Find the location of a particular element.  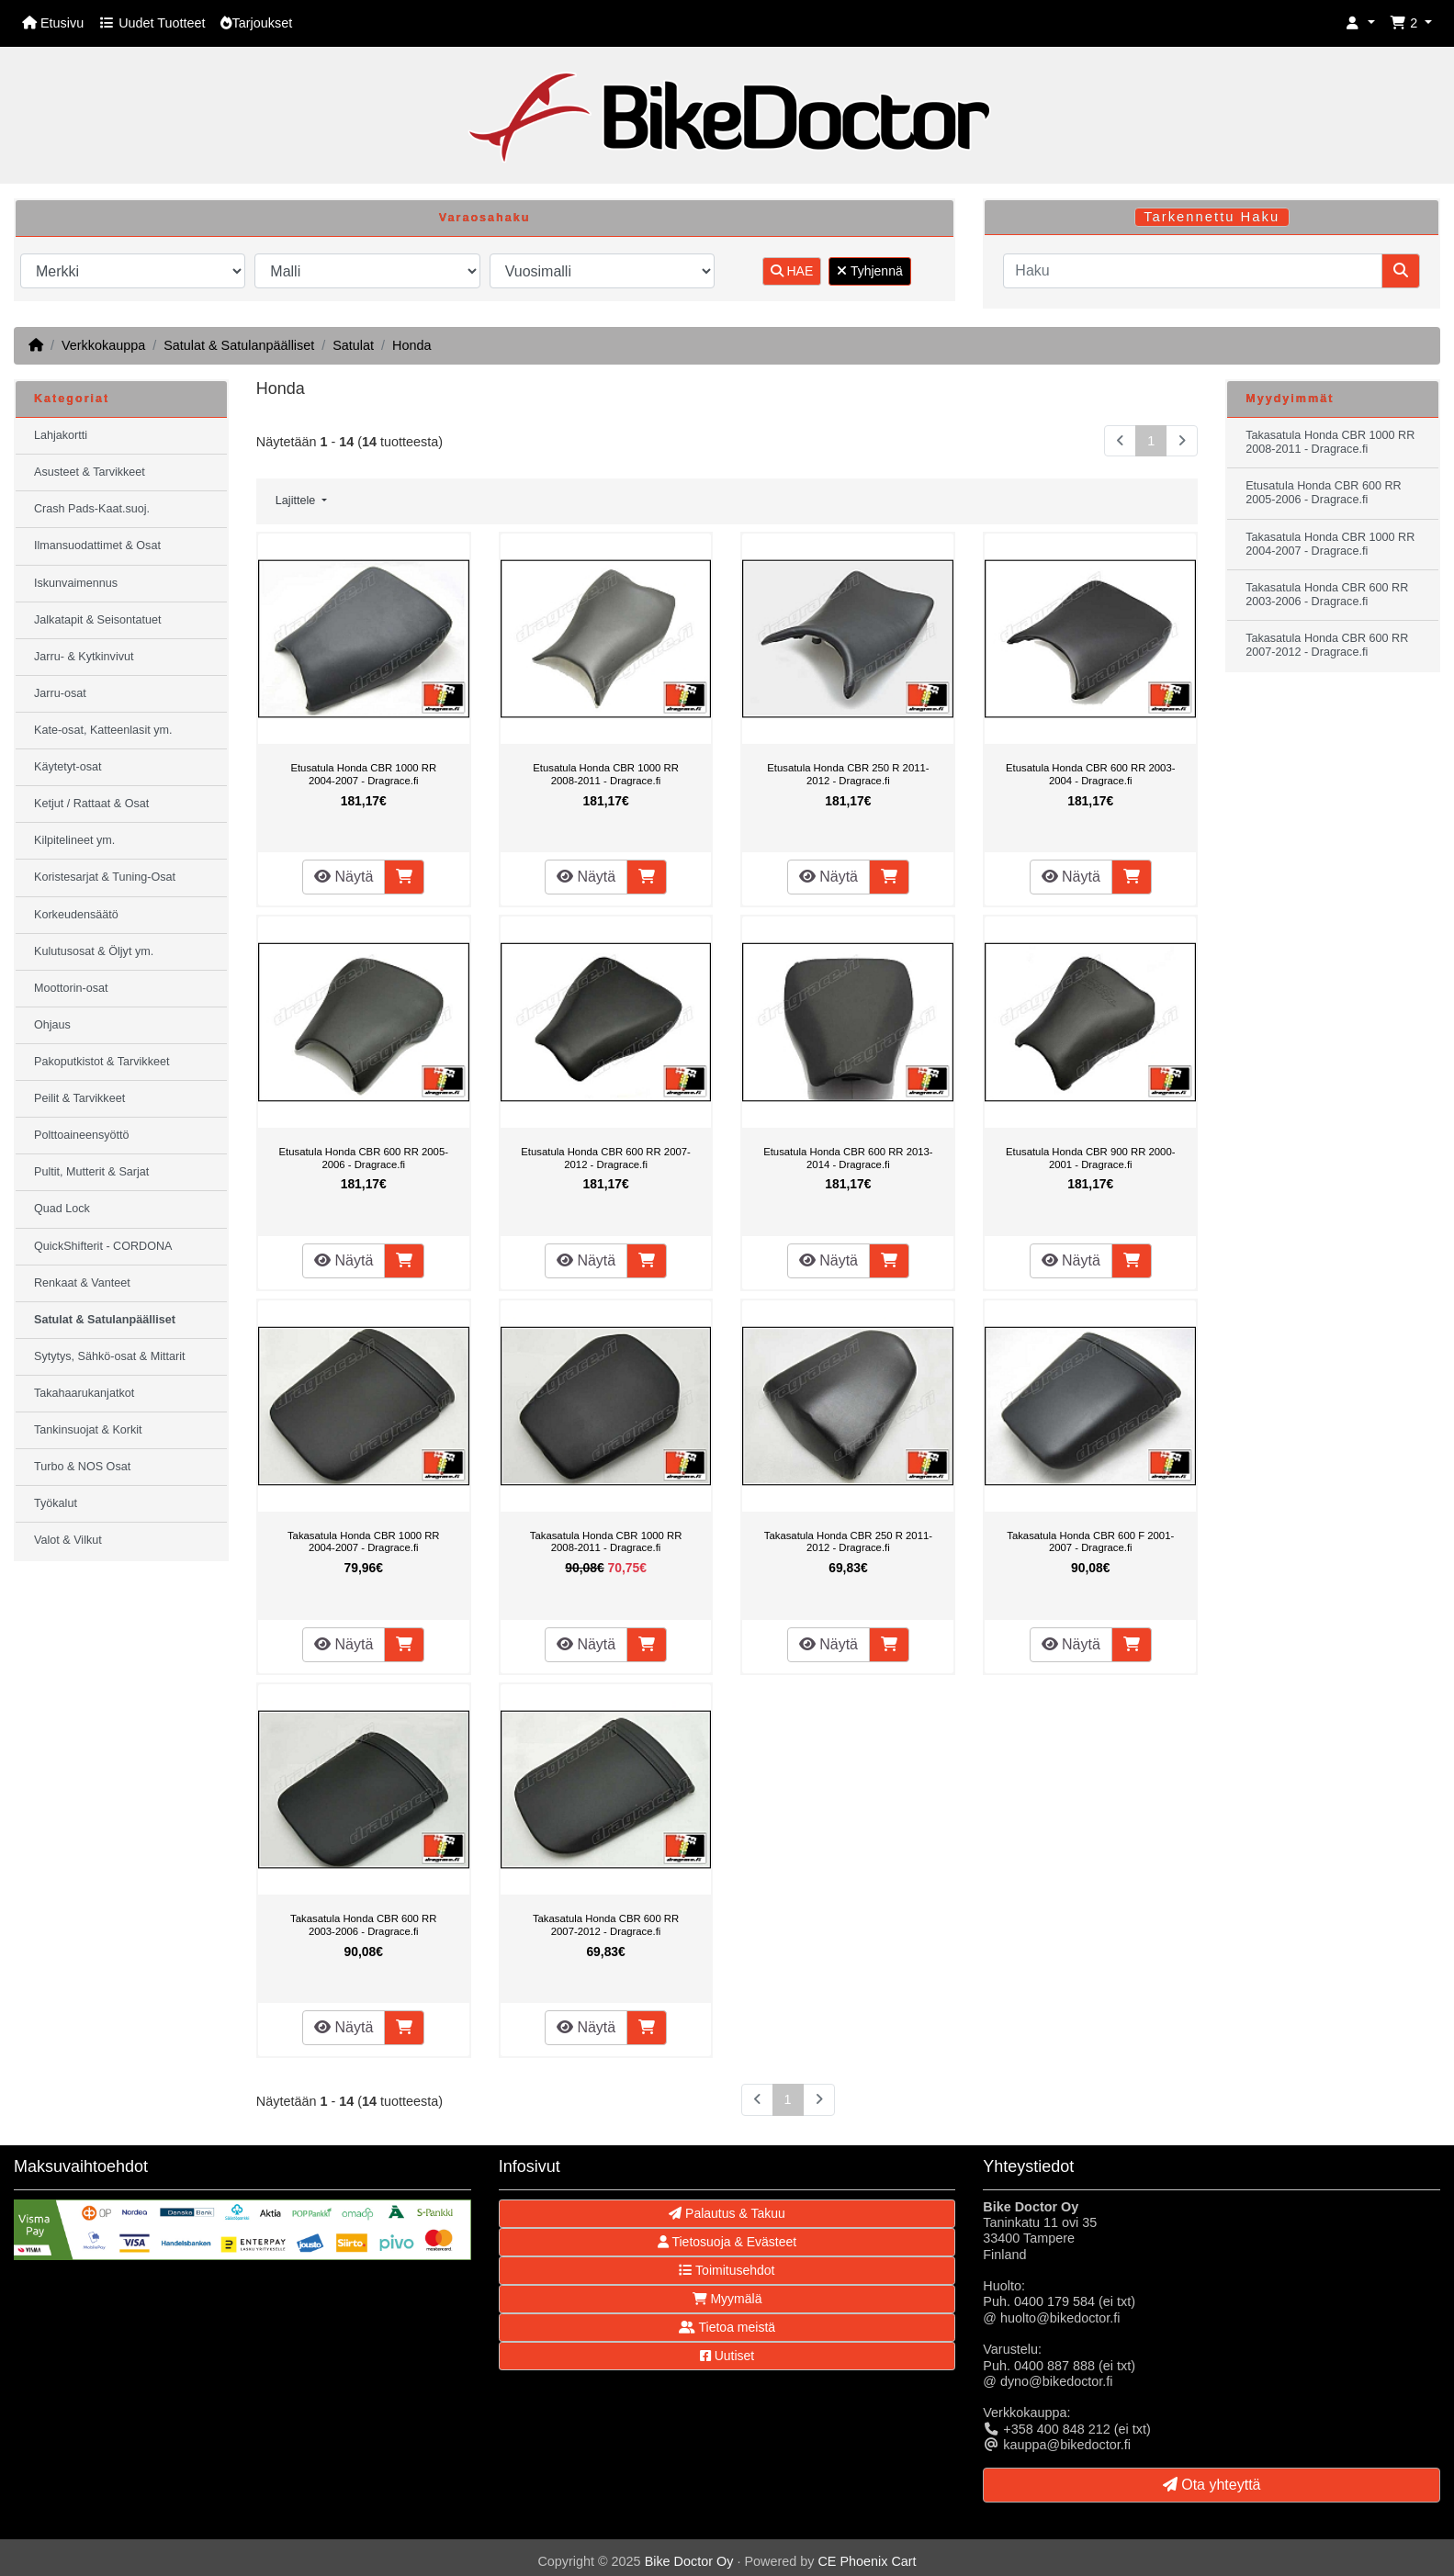

Sytytys, Sähkö-osat & Mittarit is located at coordinates (109, 1356).